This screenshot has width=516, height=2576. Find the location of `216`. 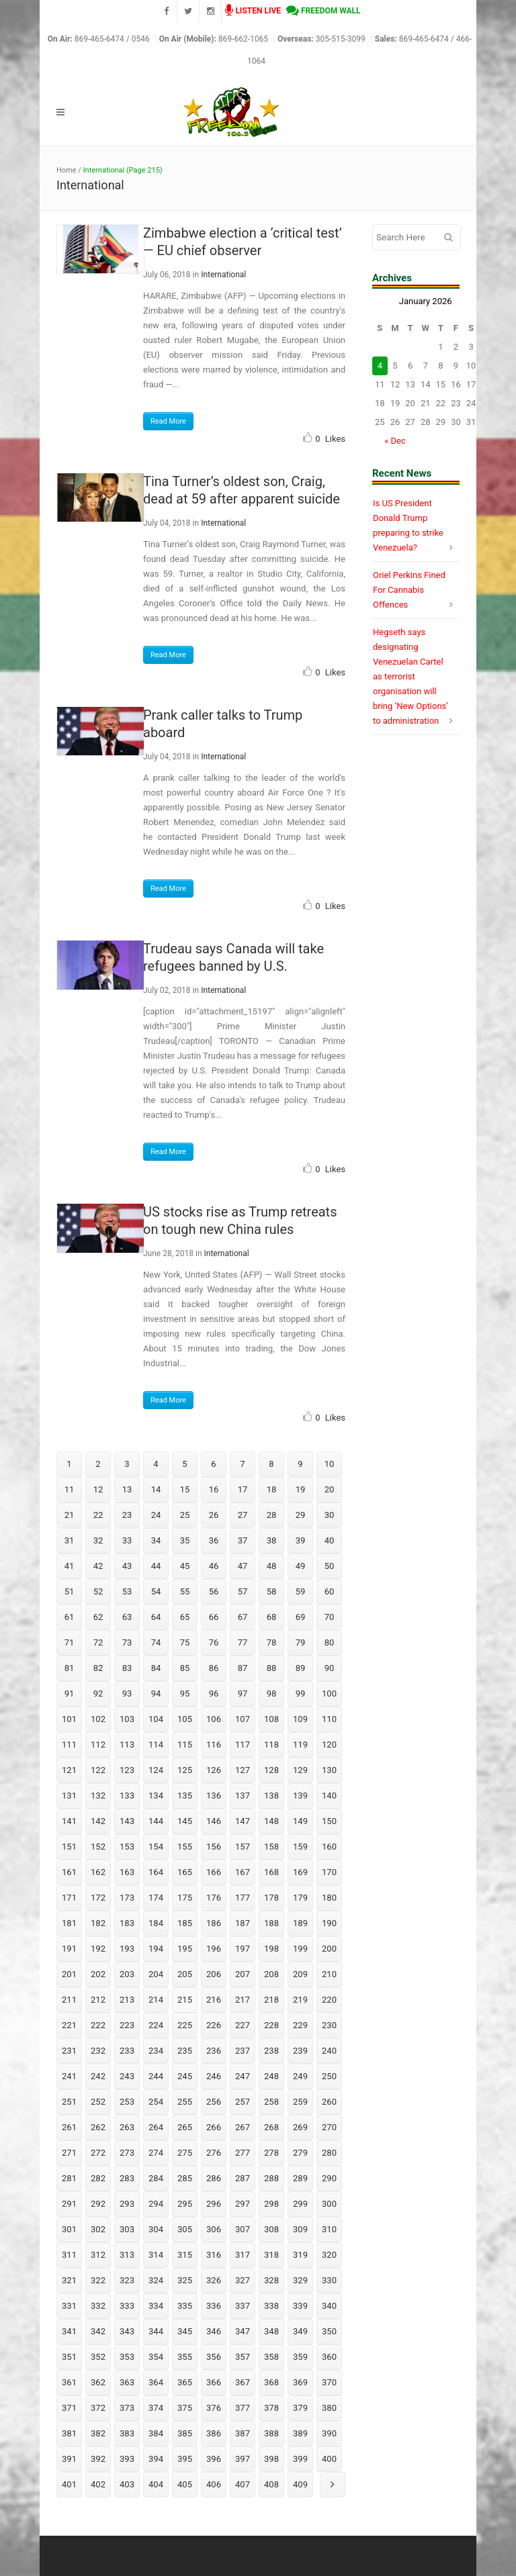

216 is located at coordinates (213, 2000).